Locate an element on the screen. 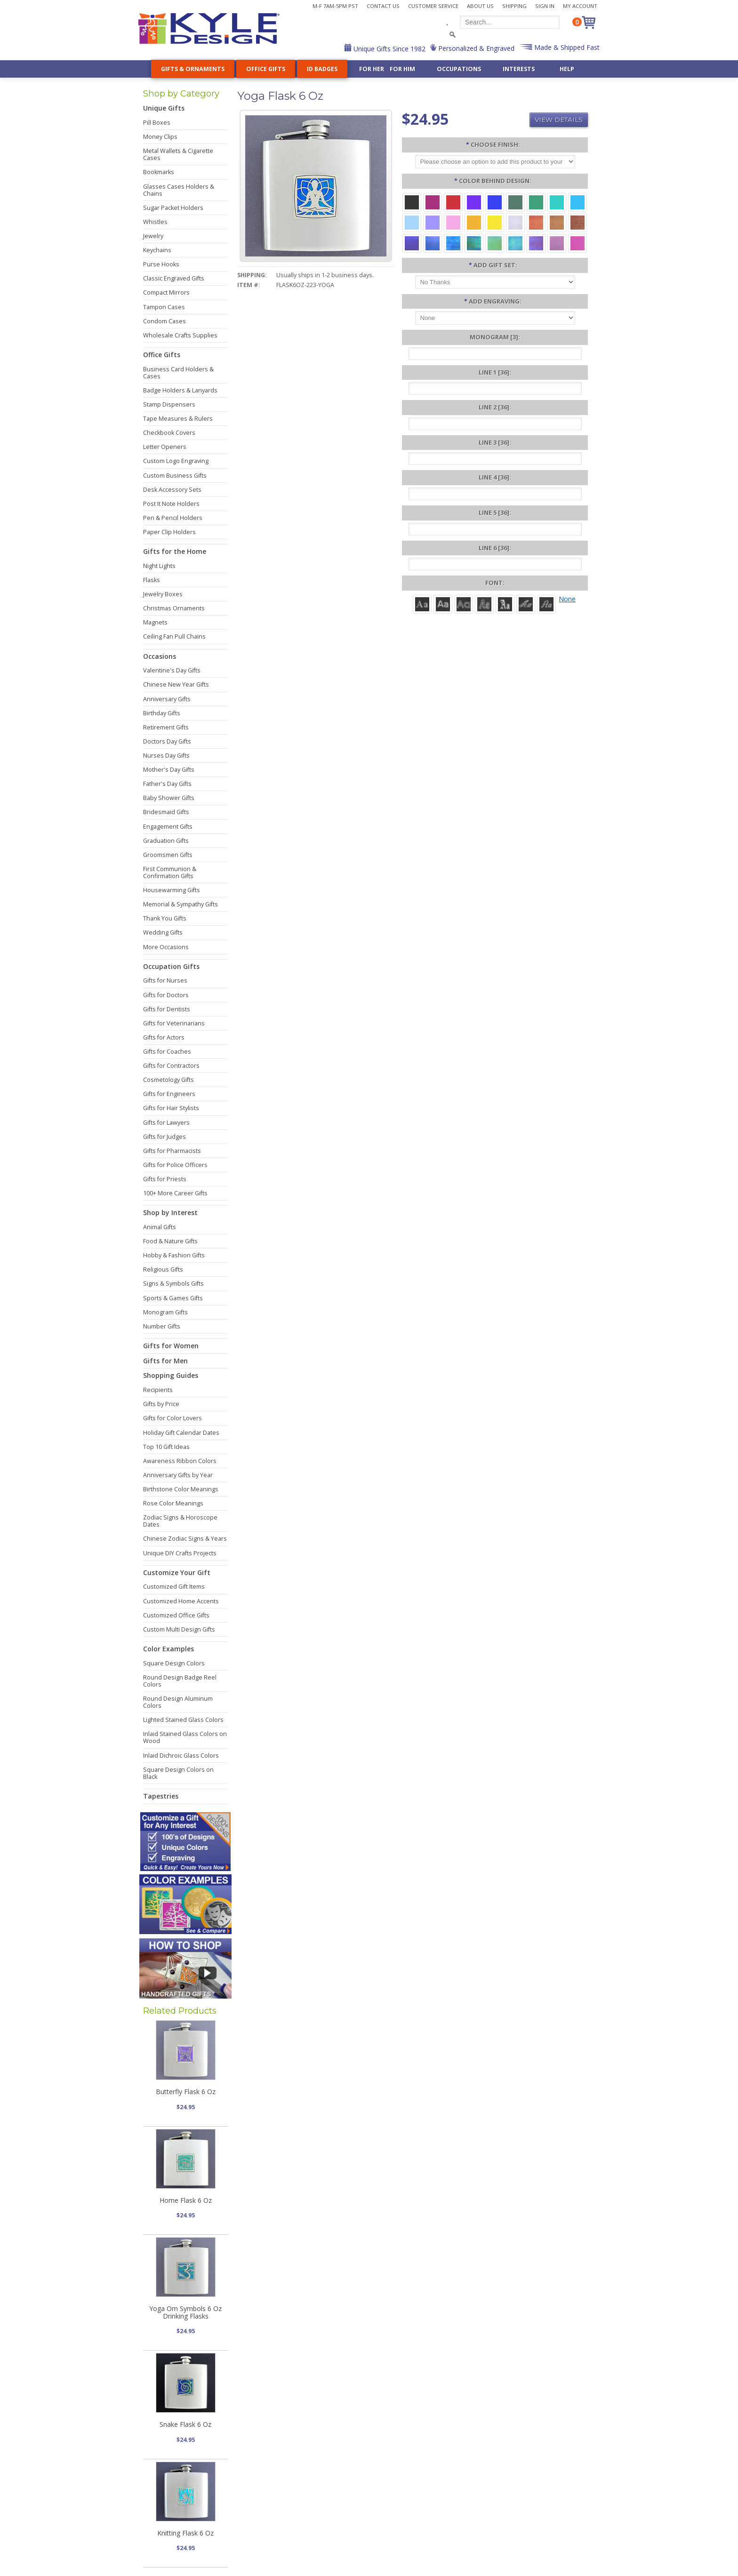 This screenshot has width=738, height=2576. [Orchid Aluminum] is located at coordinates (432, 222).